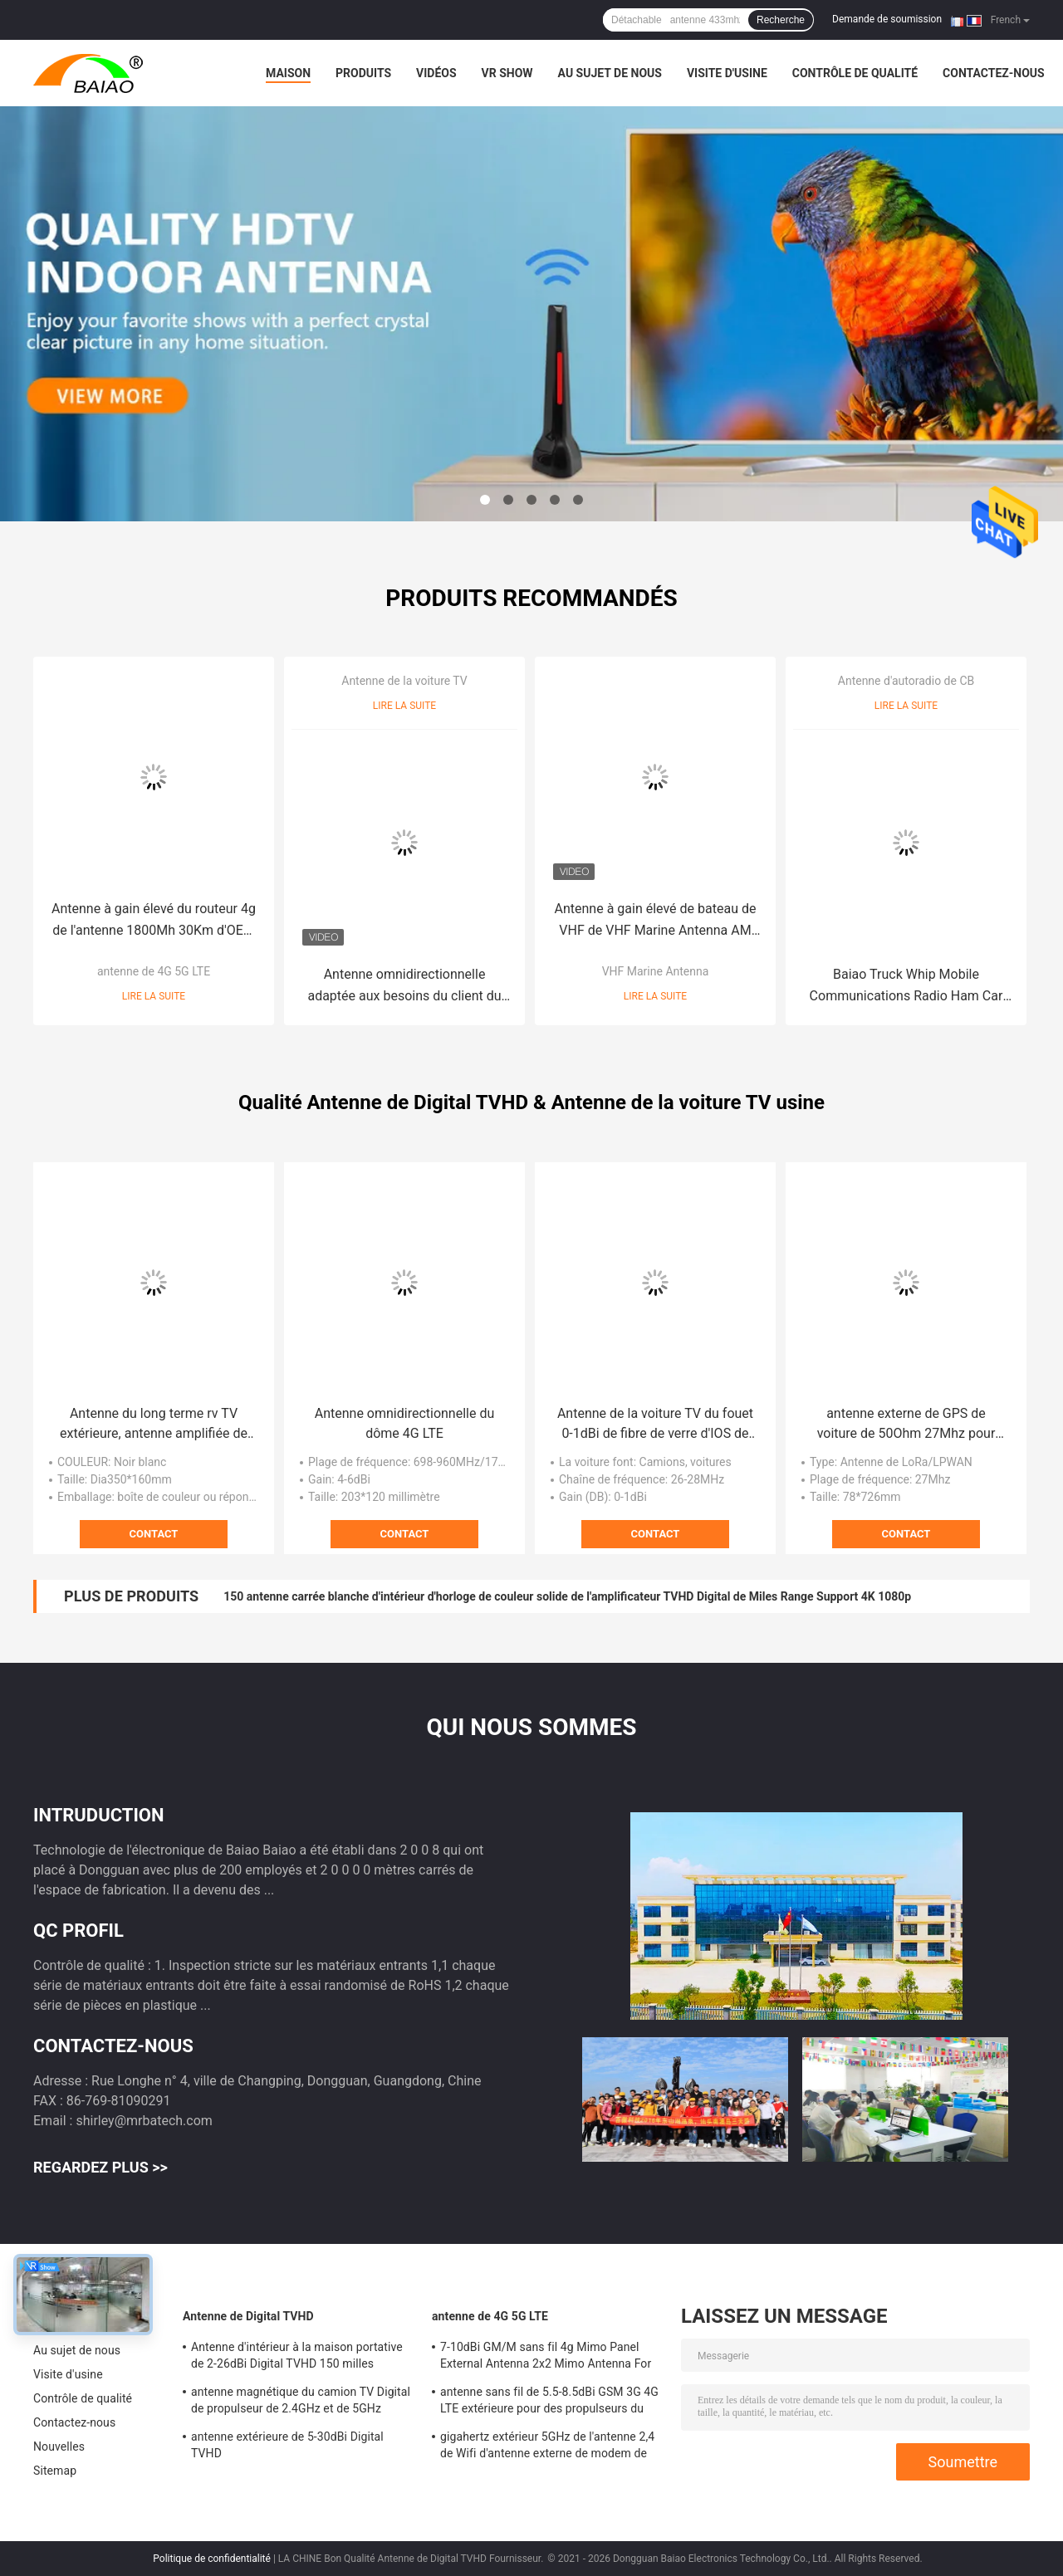 Image resolution: width=1063 pixels, height=2576 pixels. I want to click on Antenne d'autoradio de CB, so click(906, 680).